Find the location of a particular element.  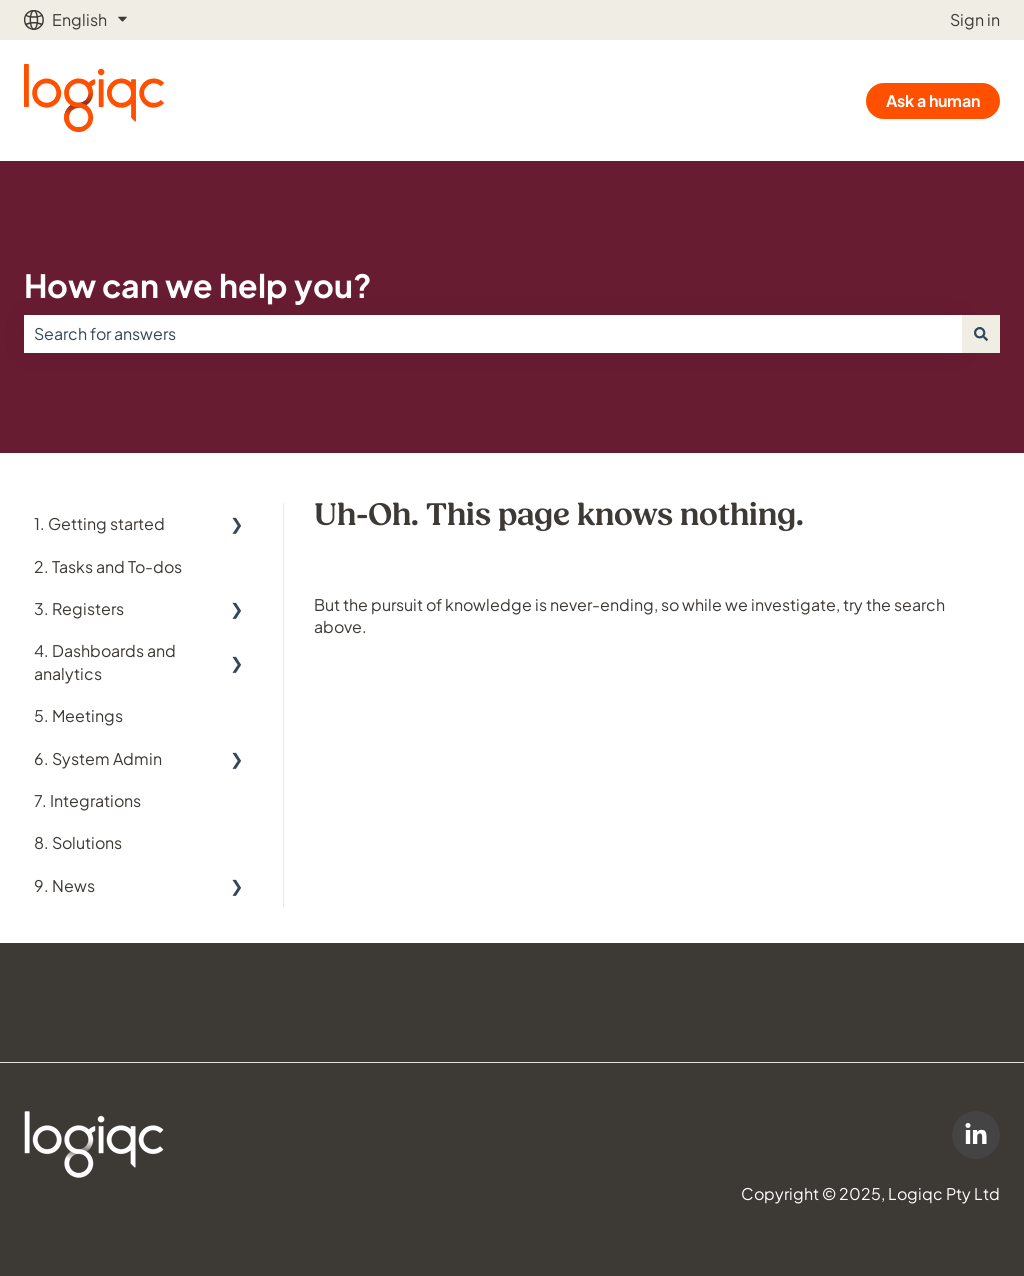

5. Meetings [menuitem] is located at coordinates (78, 715).